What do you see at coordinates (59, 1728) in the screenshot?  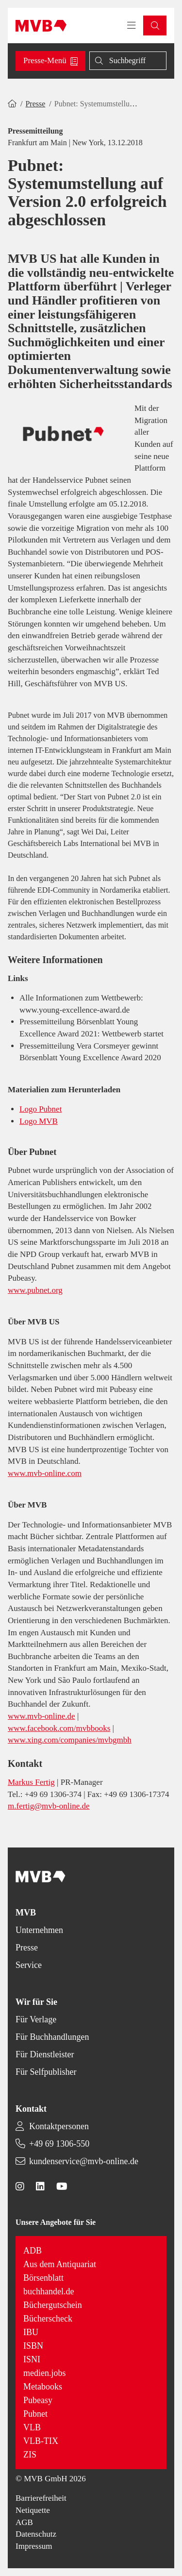 I see `www.facebook.com/mvbbooks` at bounding box center [59, 1728].